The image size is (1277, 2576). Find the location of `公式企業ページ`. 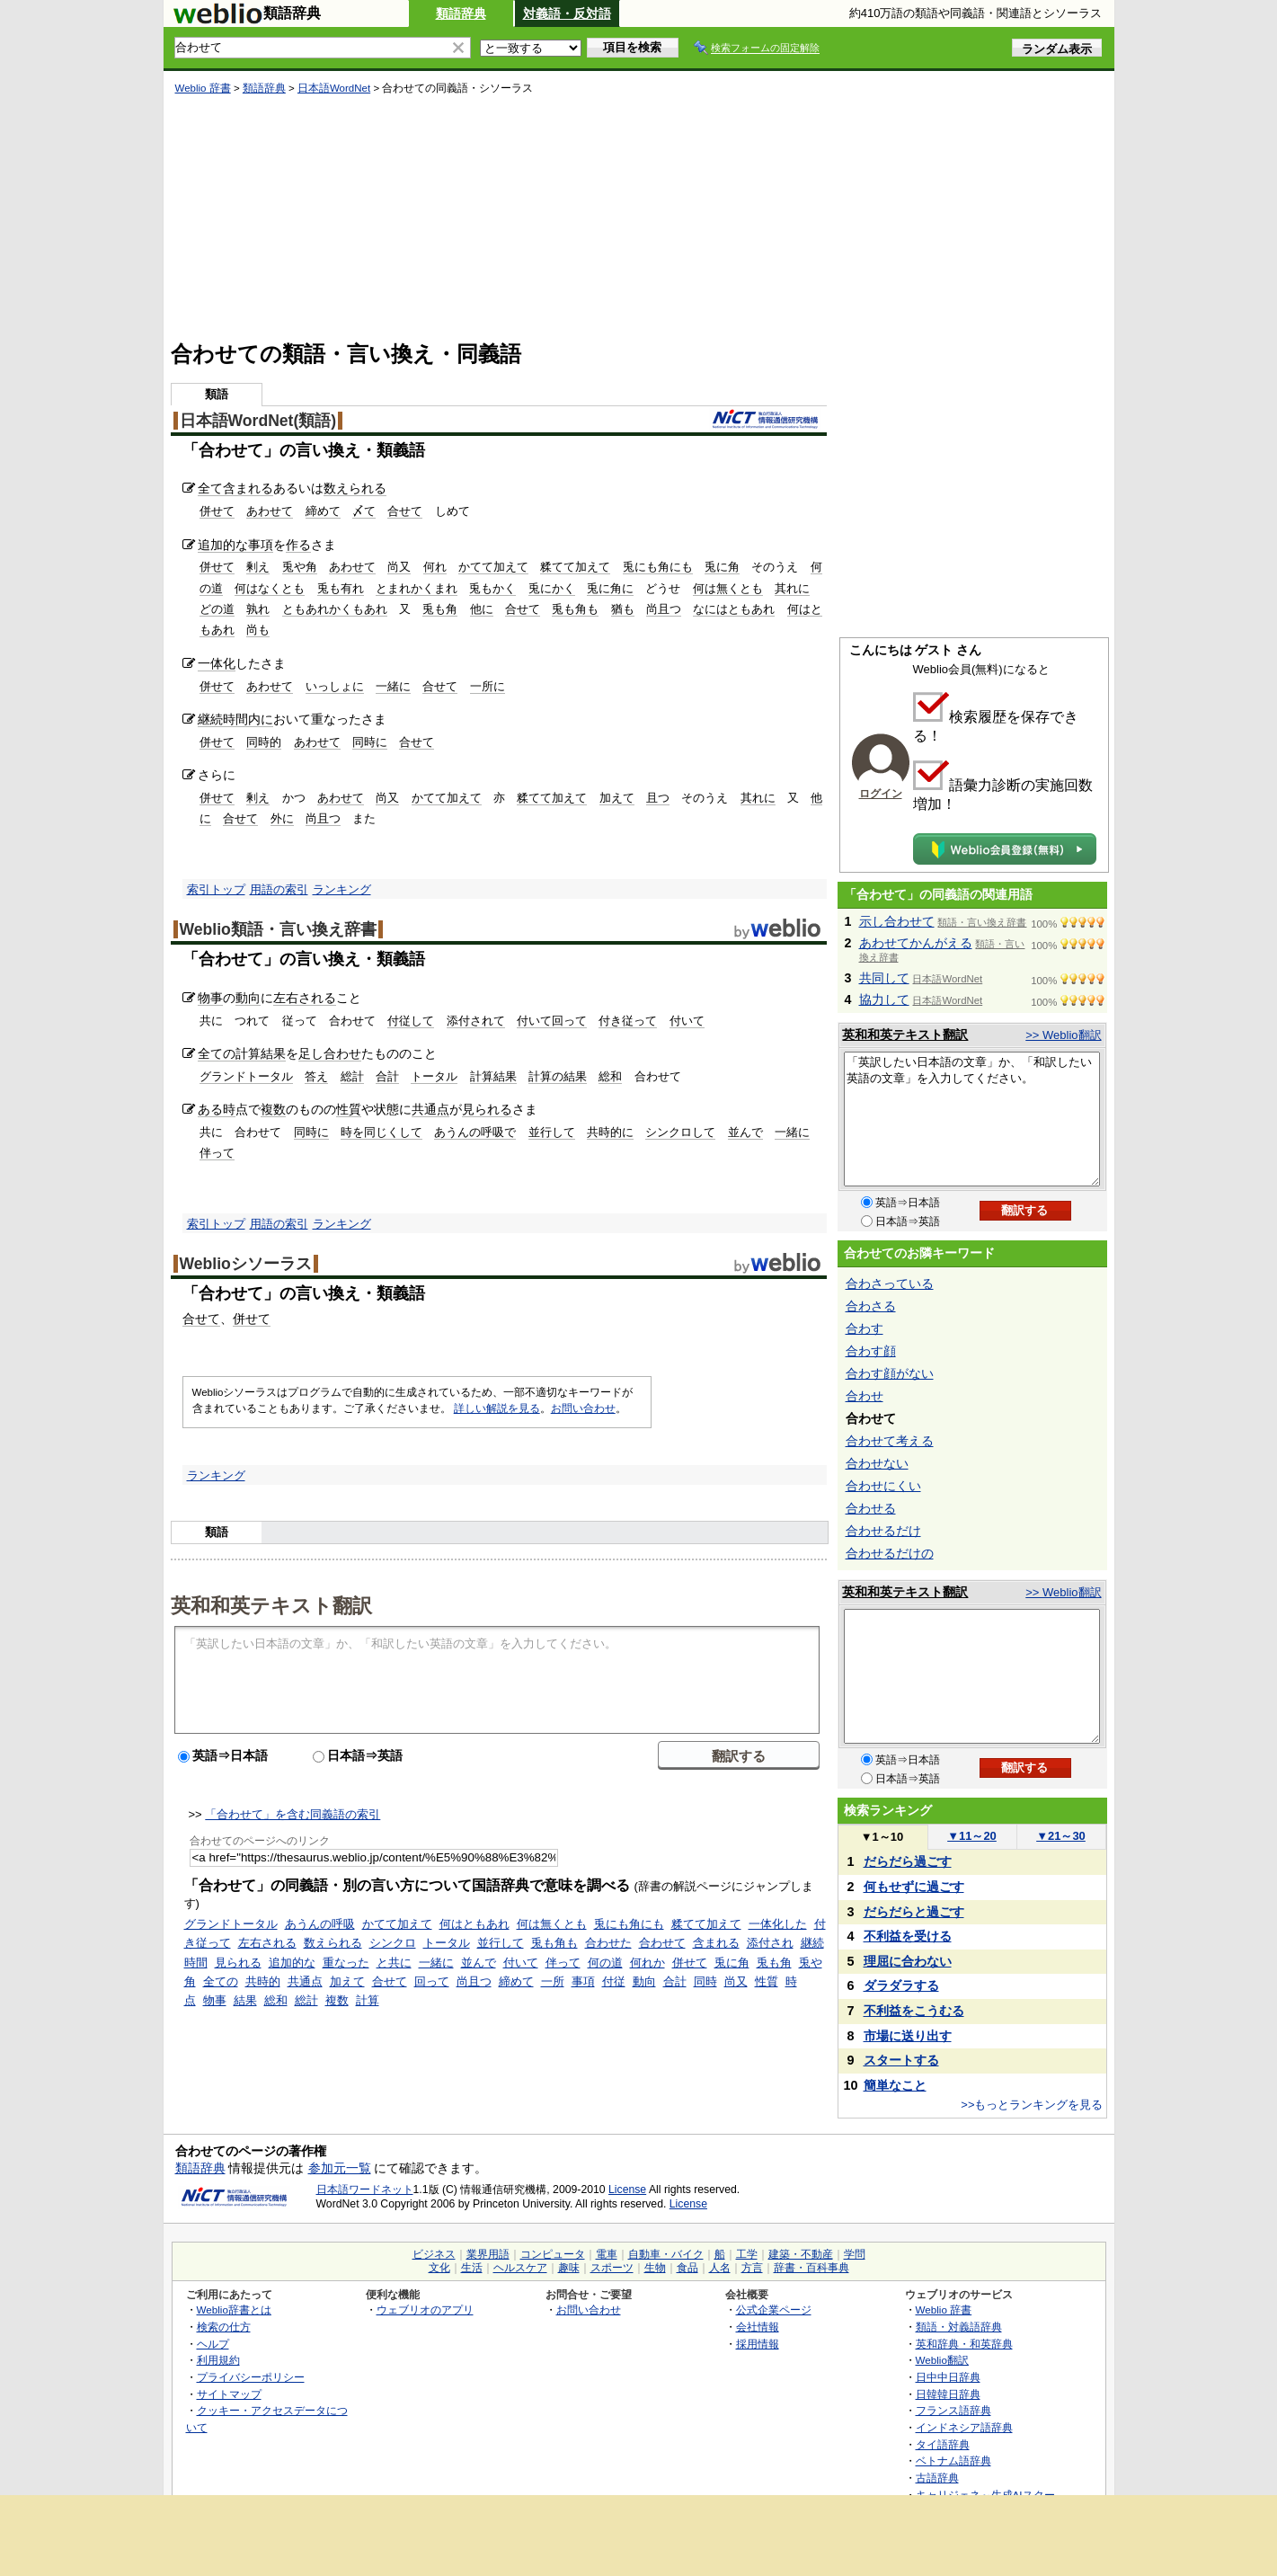

公式企業ページ is located at coordinates (773, 2309).